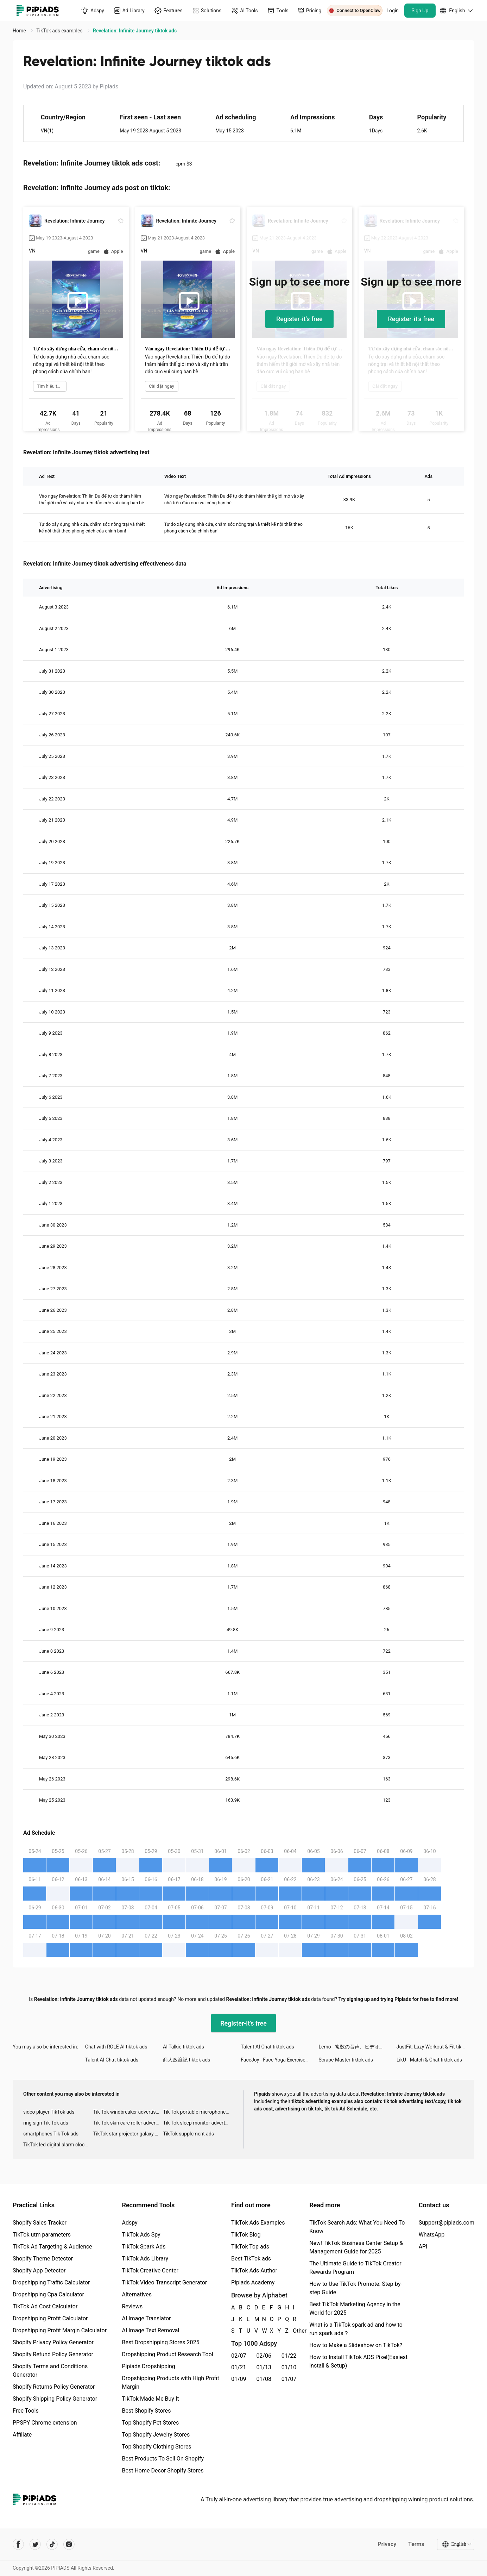 The width and height of the screenshot is (487, 2576). Describe the element at coordinates (263, 2367) in the screenshot. I see `01/13` at that location.